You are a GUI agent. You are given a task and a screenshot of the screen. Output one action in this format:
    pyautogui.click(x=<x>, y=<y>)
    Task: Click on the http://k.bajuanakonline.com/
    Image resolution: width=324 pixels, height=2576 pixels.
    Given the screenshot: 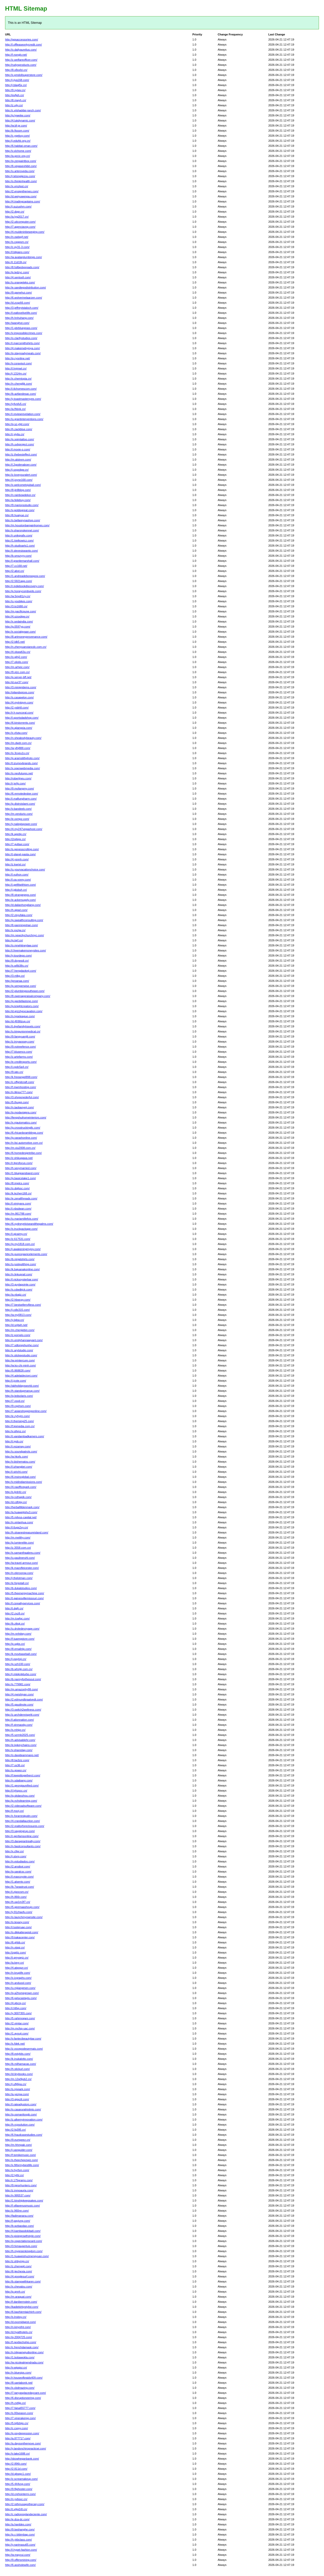 What is the action you would take?
    pyautogui.click(x=22, y=1269)
    